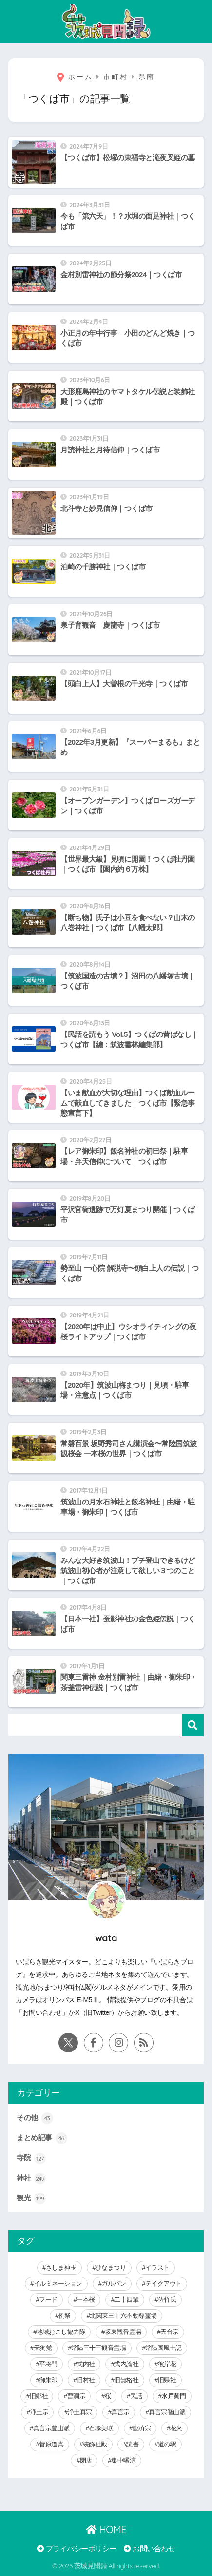  Describe the element at coordinates (136, 2396) in the screenshot. I see `民話 [民話 (64個の項目)]` at that location.